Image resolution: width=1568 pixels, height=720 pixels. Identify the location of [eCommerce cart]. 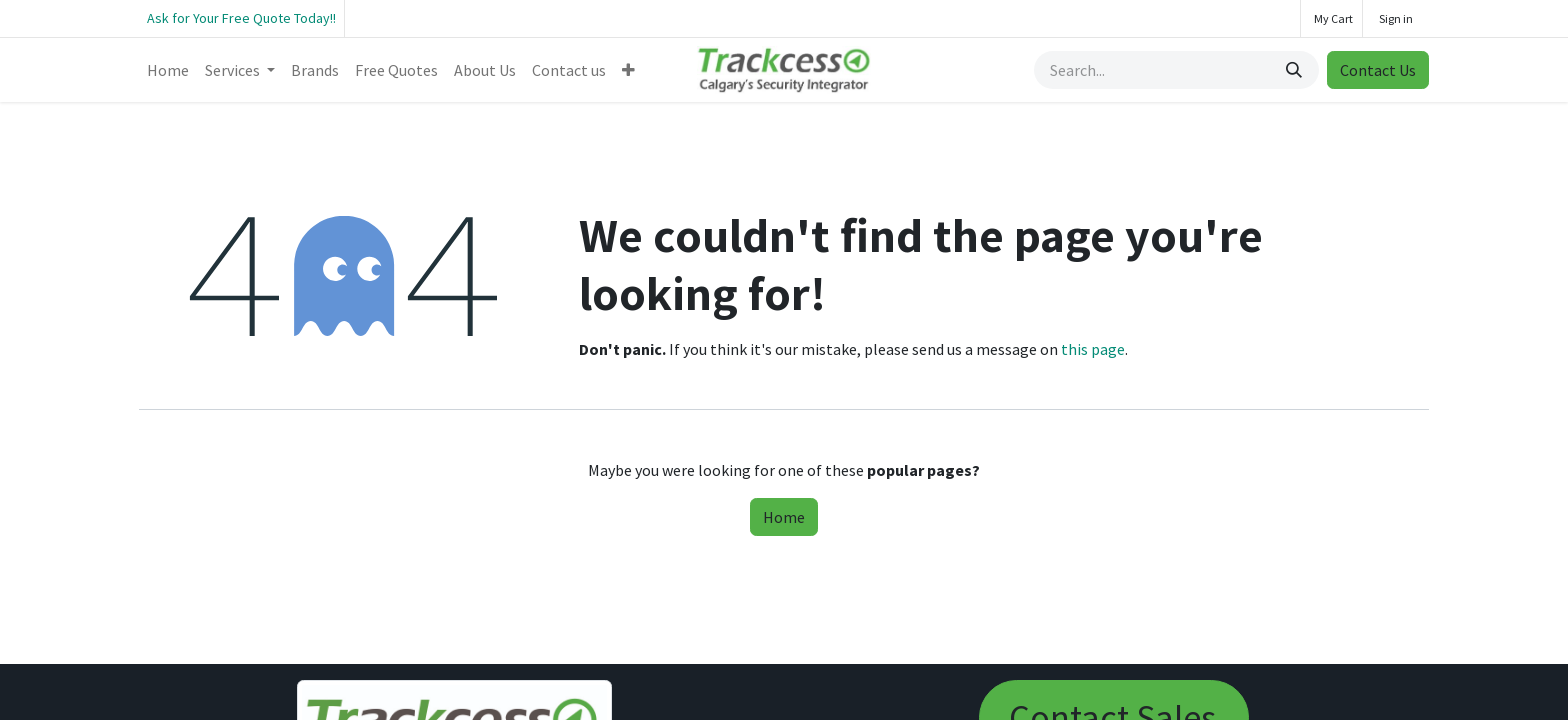
(1331, 18).